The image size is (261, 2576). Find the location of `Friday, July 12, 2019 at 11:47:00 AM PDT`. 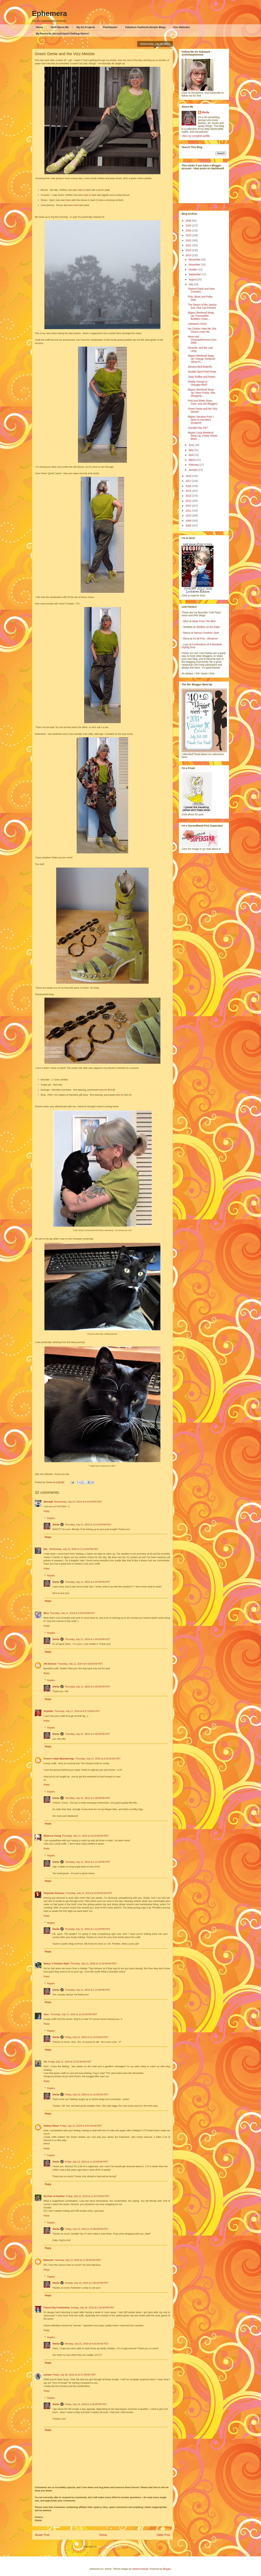

Friday, July 12, 2019 at 11:47:00 AM PDT is located at coordinates (87, 2196).